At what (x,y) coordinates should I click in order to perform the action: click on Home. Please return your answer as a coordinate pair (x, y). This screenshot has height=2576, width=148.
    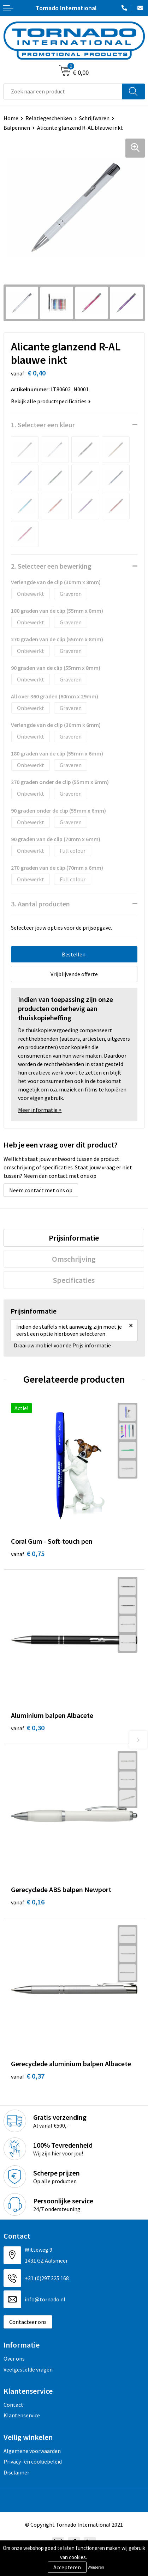
    Looking at the image, I should click on (11, 118).